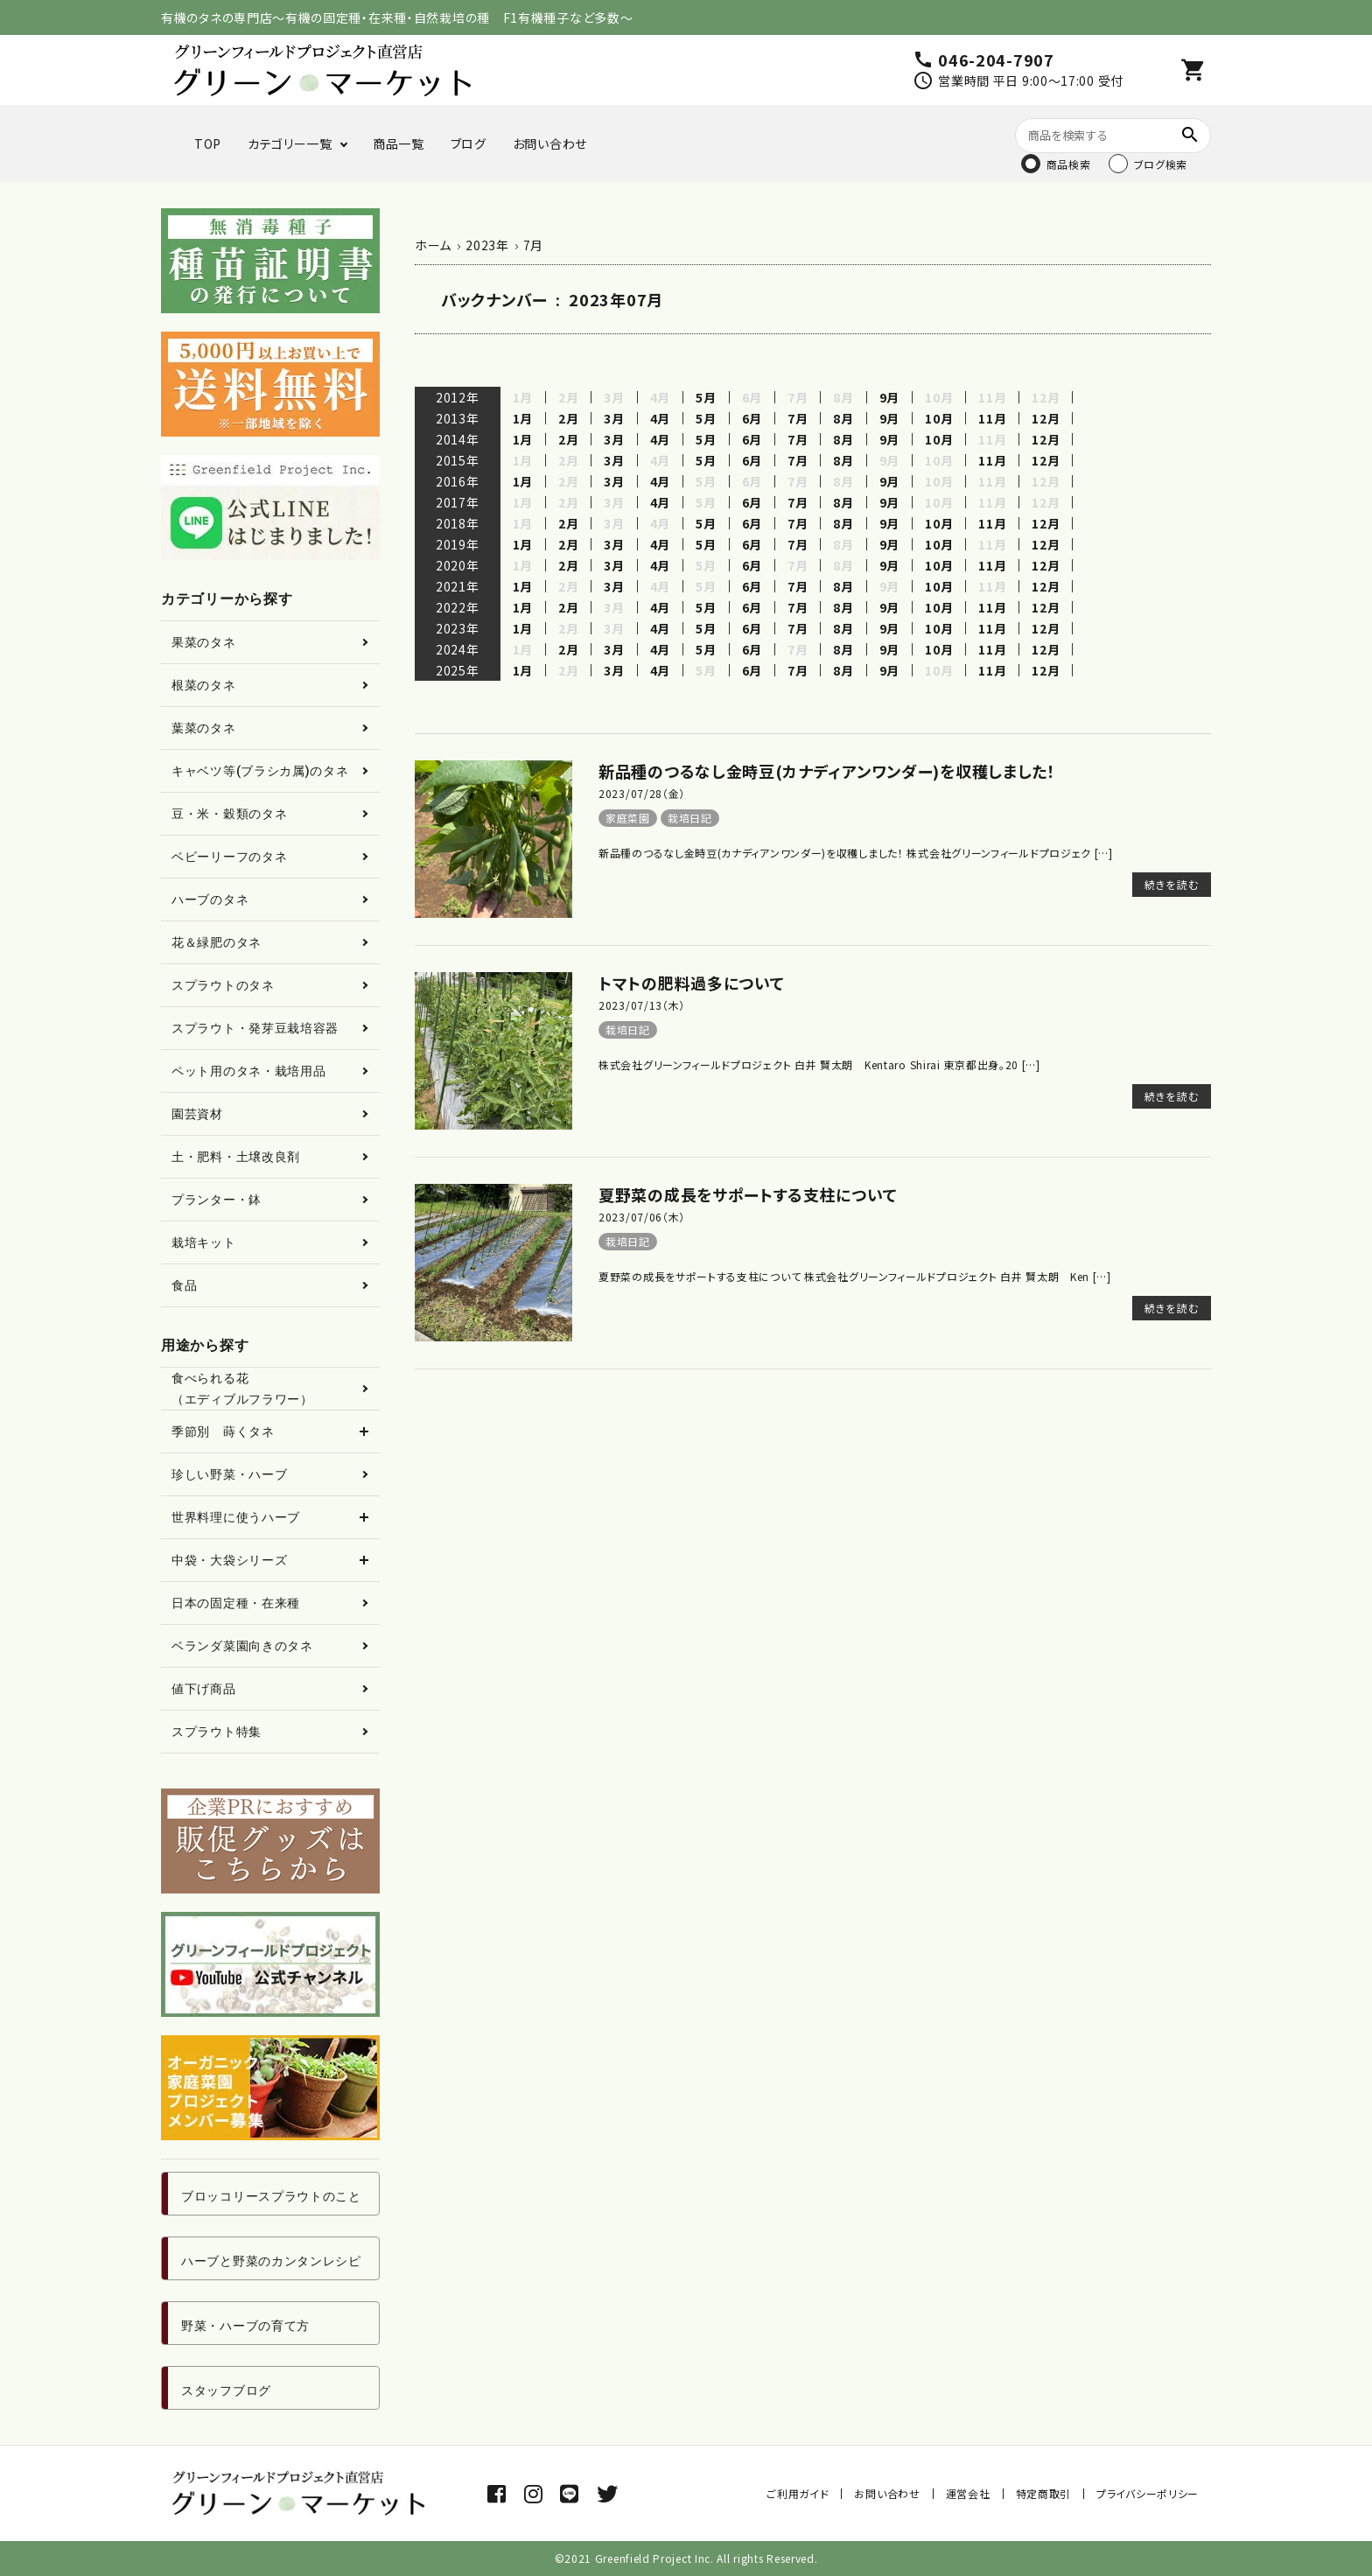 This screenshot has height=2576, width=1372. I want to click on 野菜・ハーブの育て方, so click(245, 2326).